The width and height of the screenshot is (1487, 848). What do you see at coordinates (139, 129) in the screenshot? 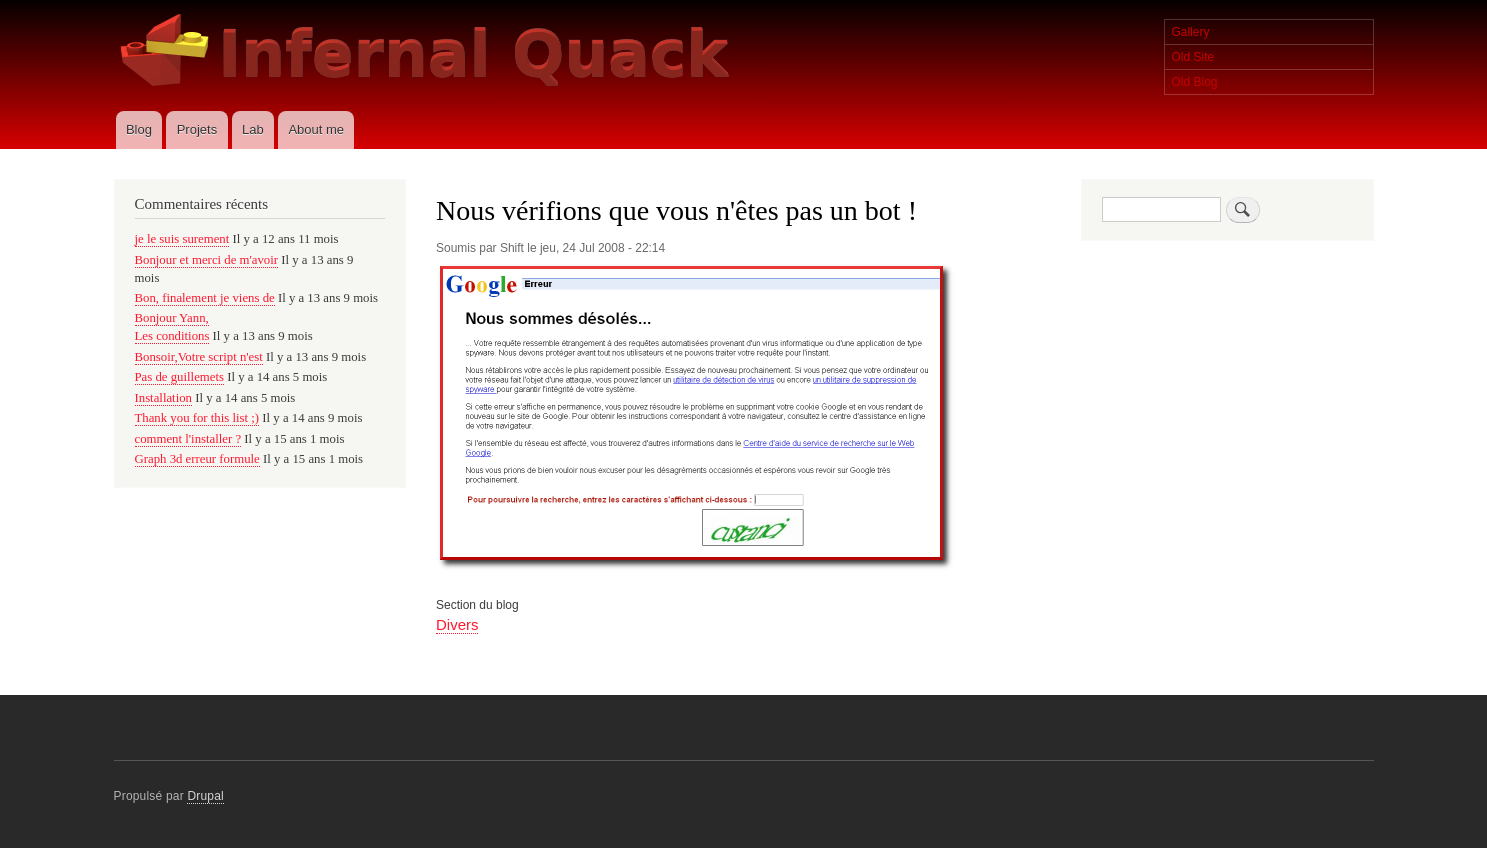
I see `Blog` at bounding box center [139, 129].